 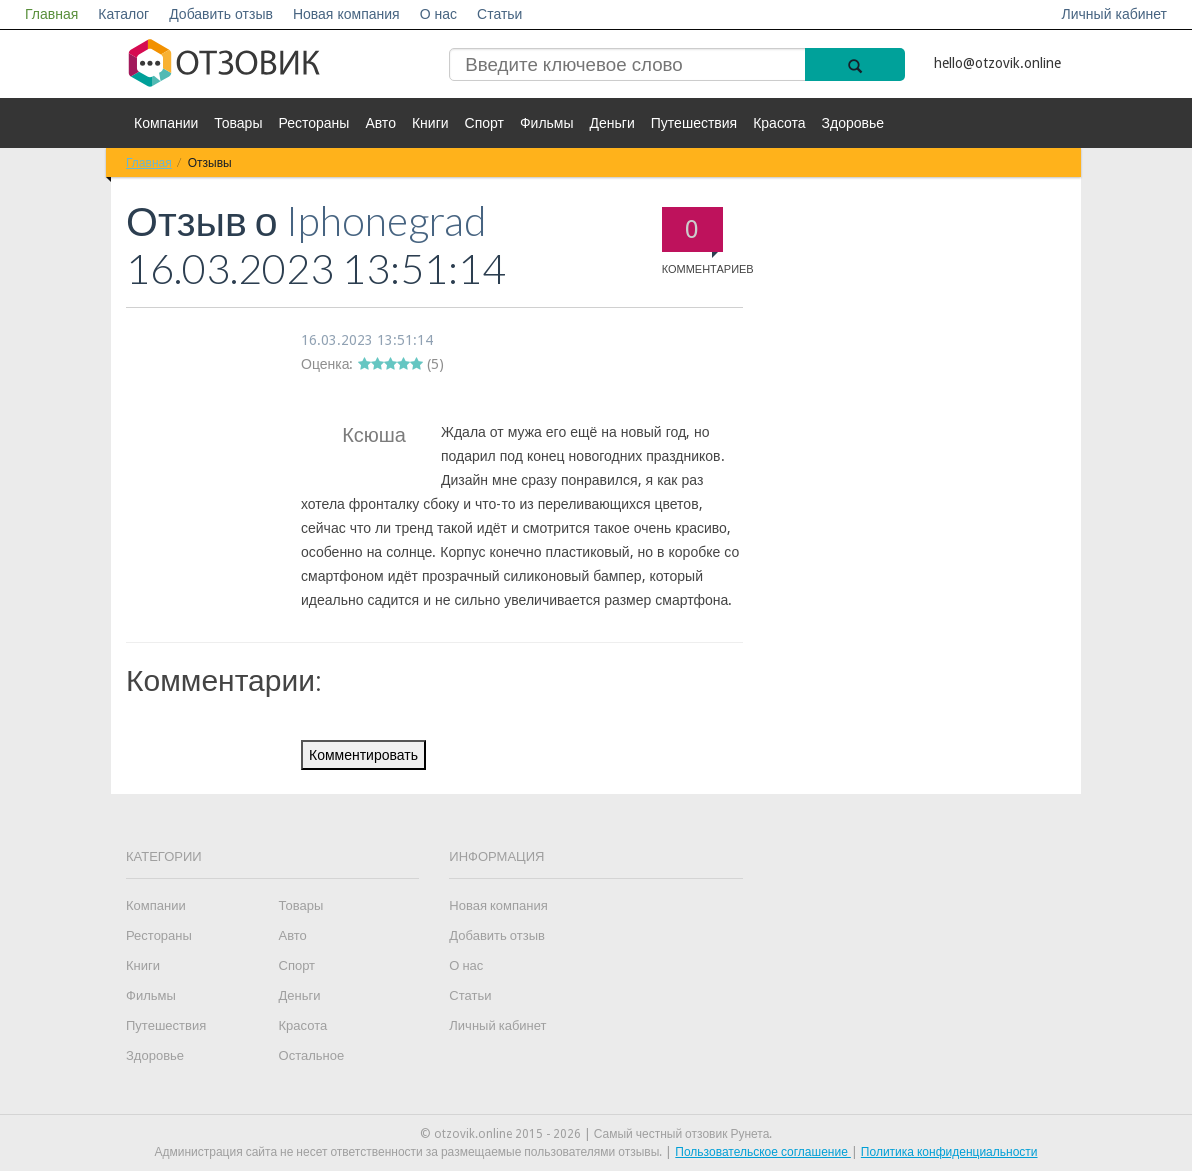 I want to click on Статьи, so click(x=499, y=14).